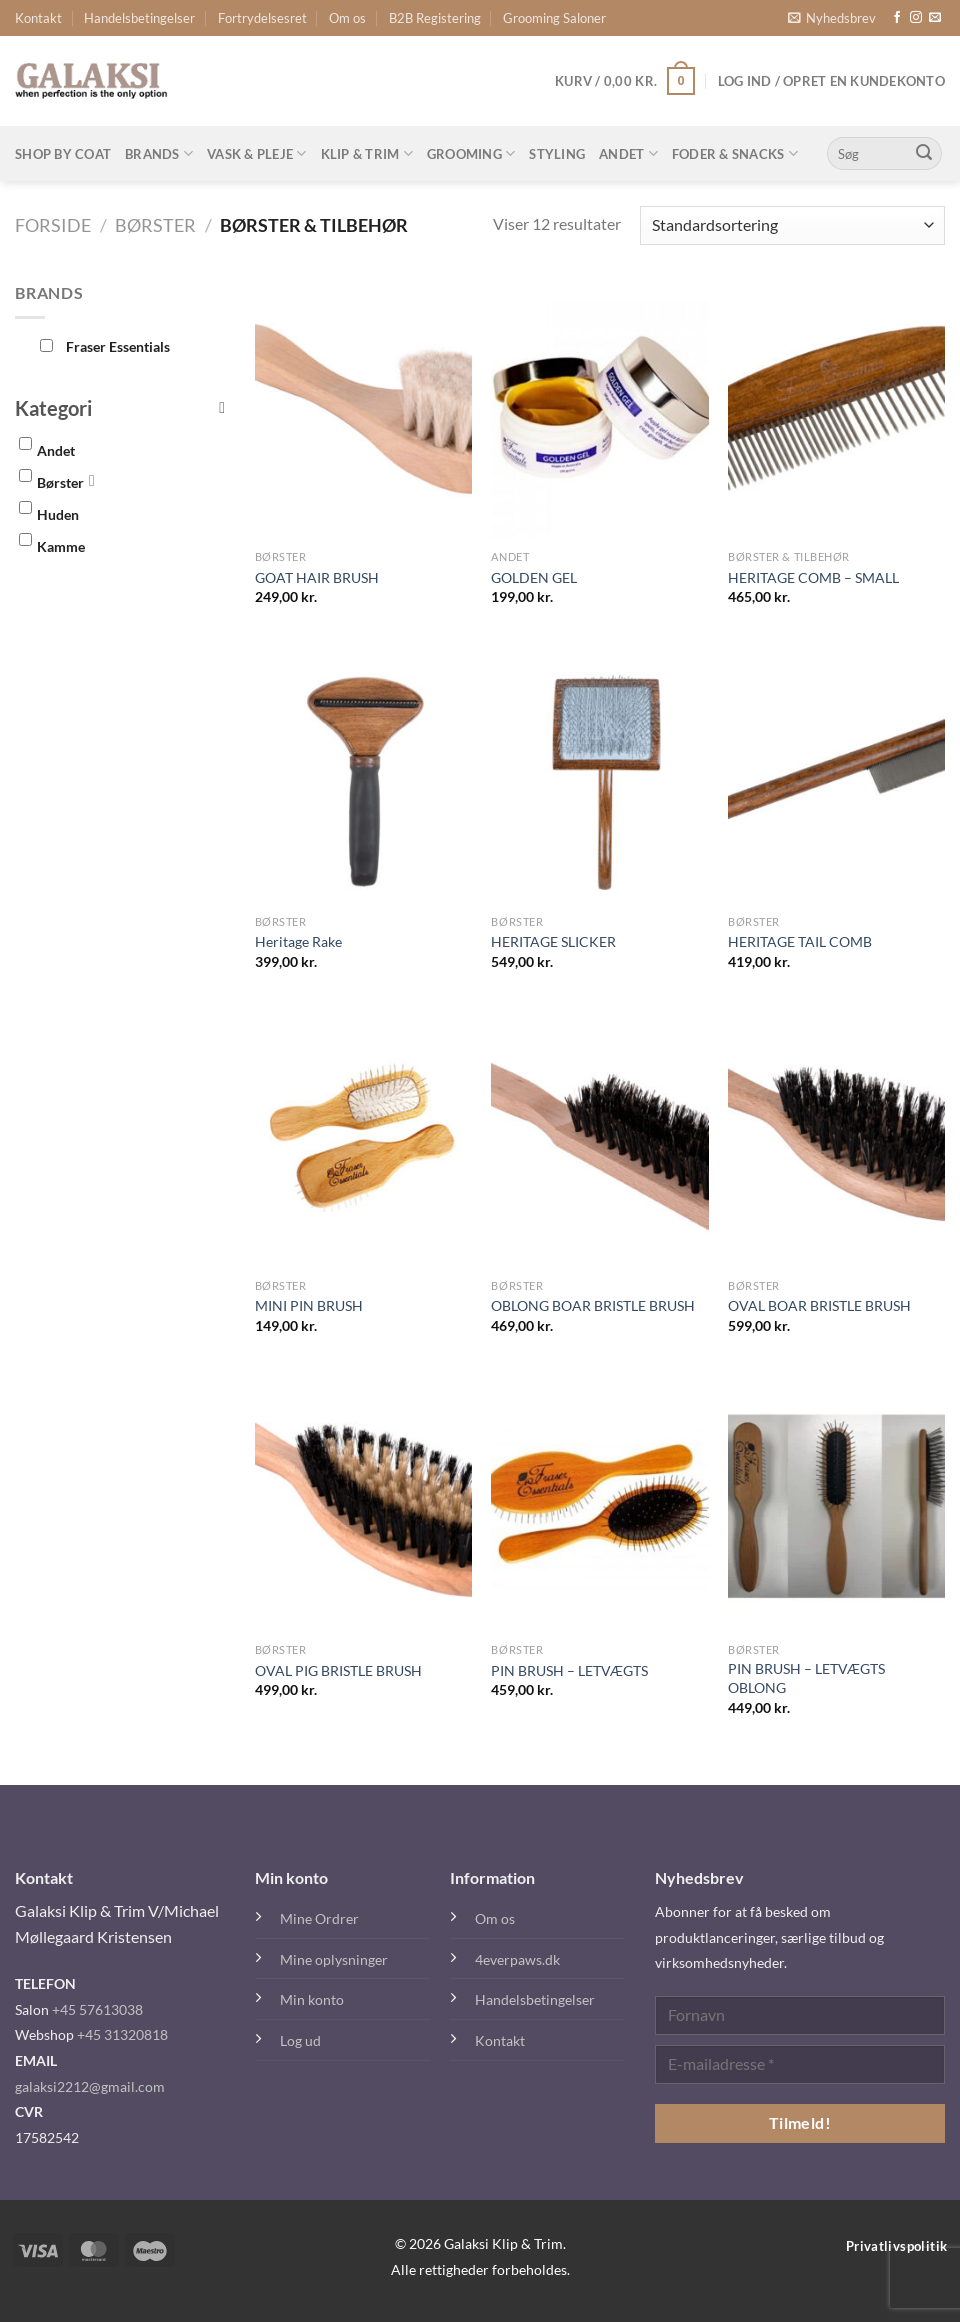 This screenshot has height=2322, width=960. Describe the element at coordinates (363, 774) in the screenshot. I see `[Heritage Rake]` at that location.